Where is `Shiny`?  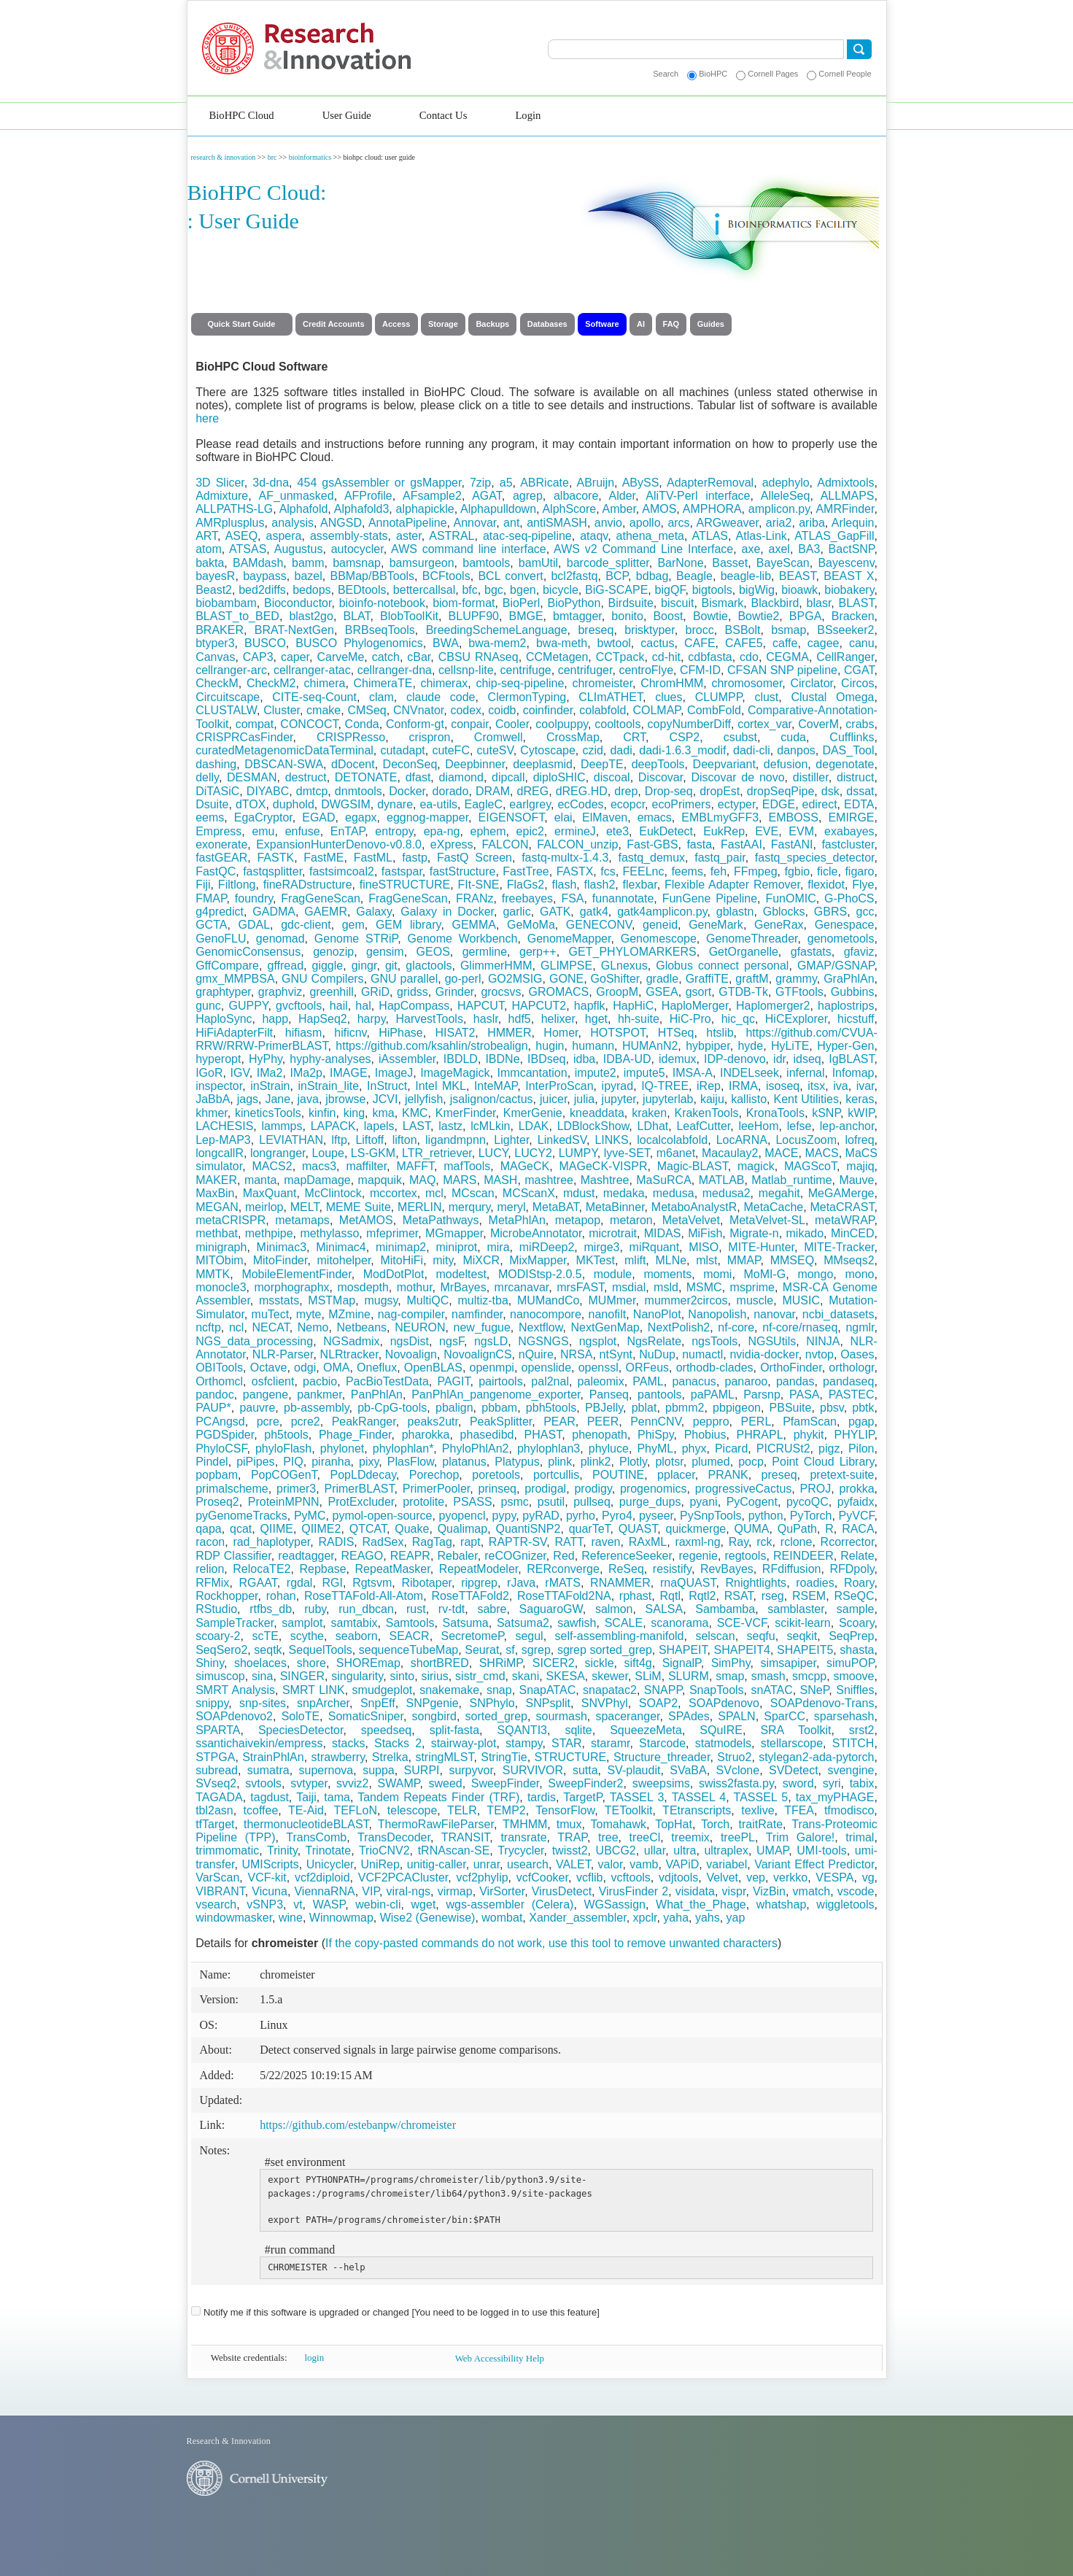
Shiny is located at coordinates (209, 1663).